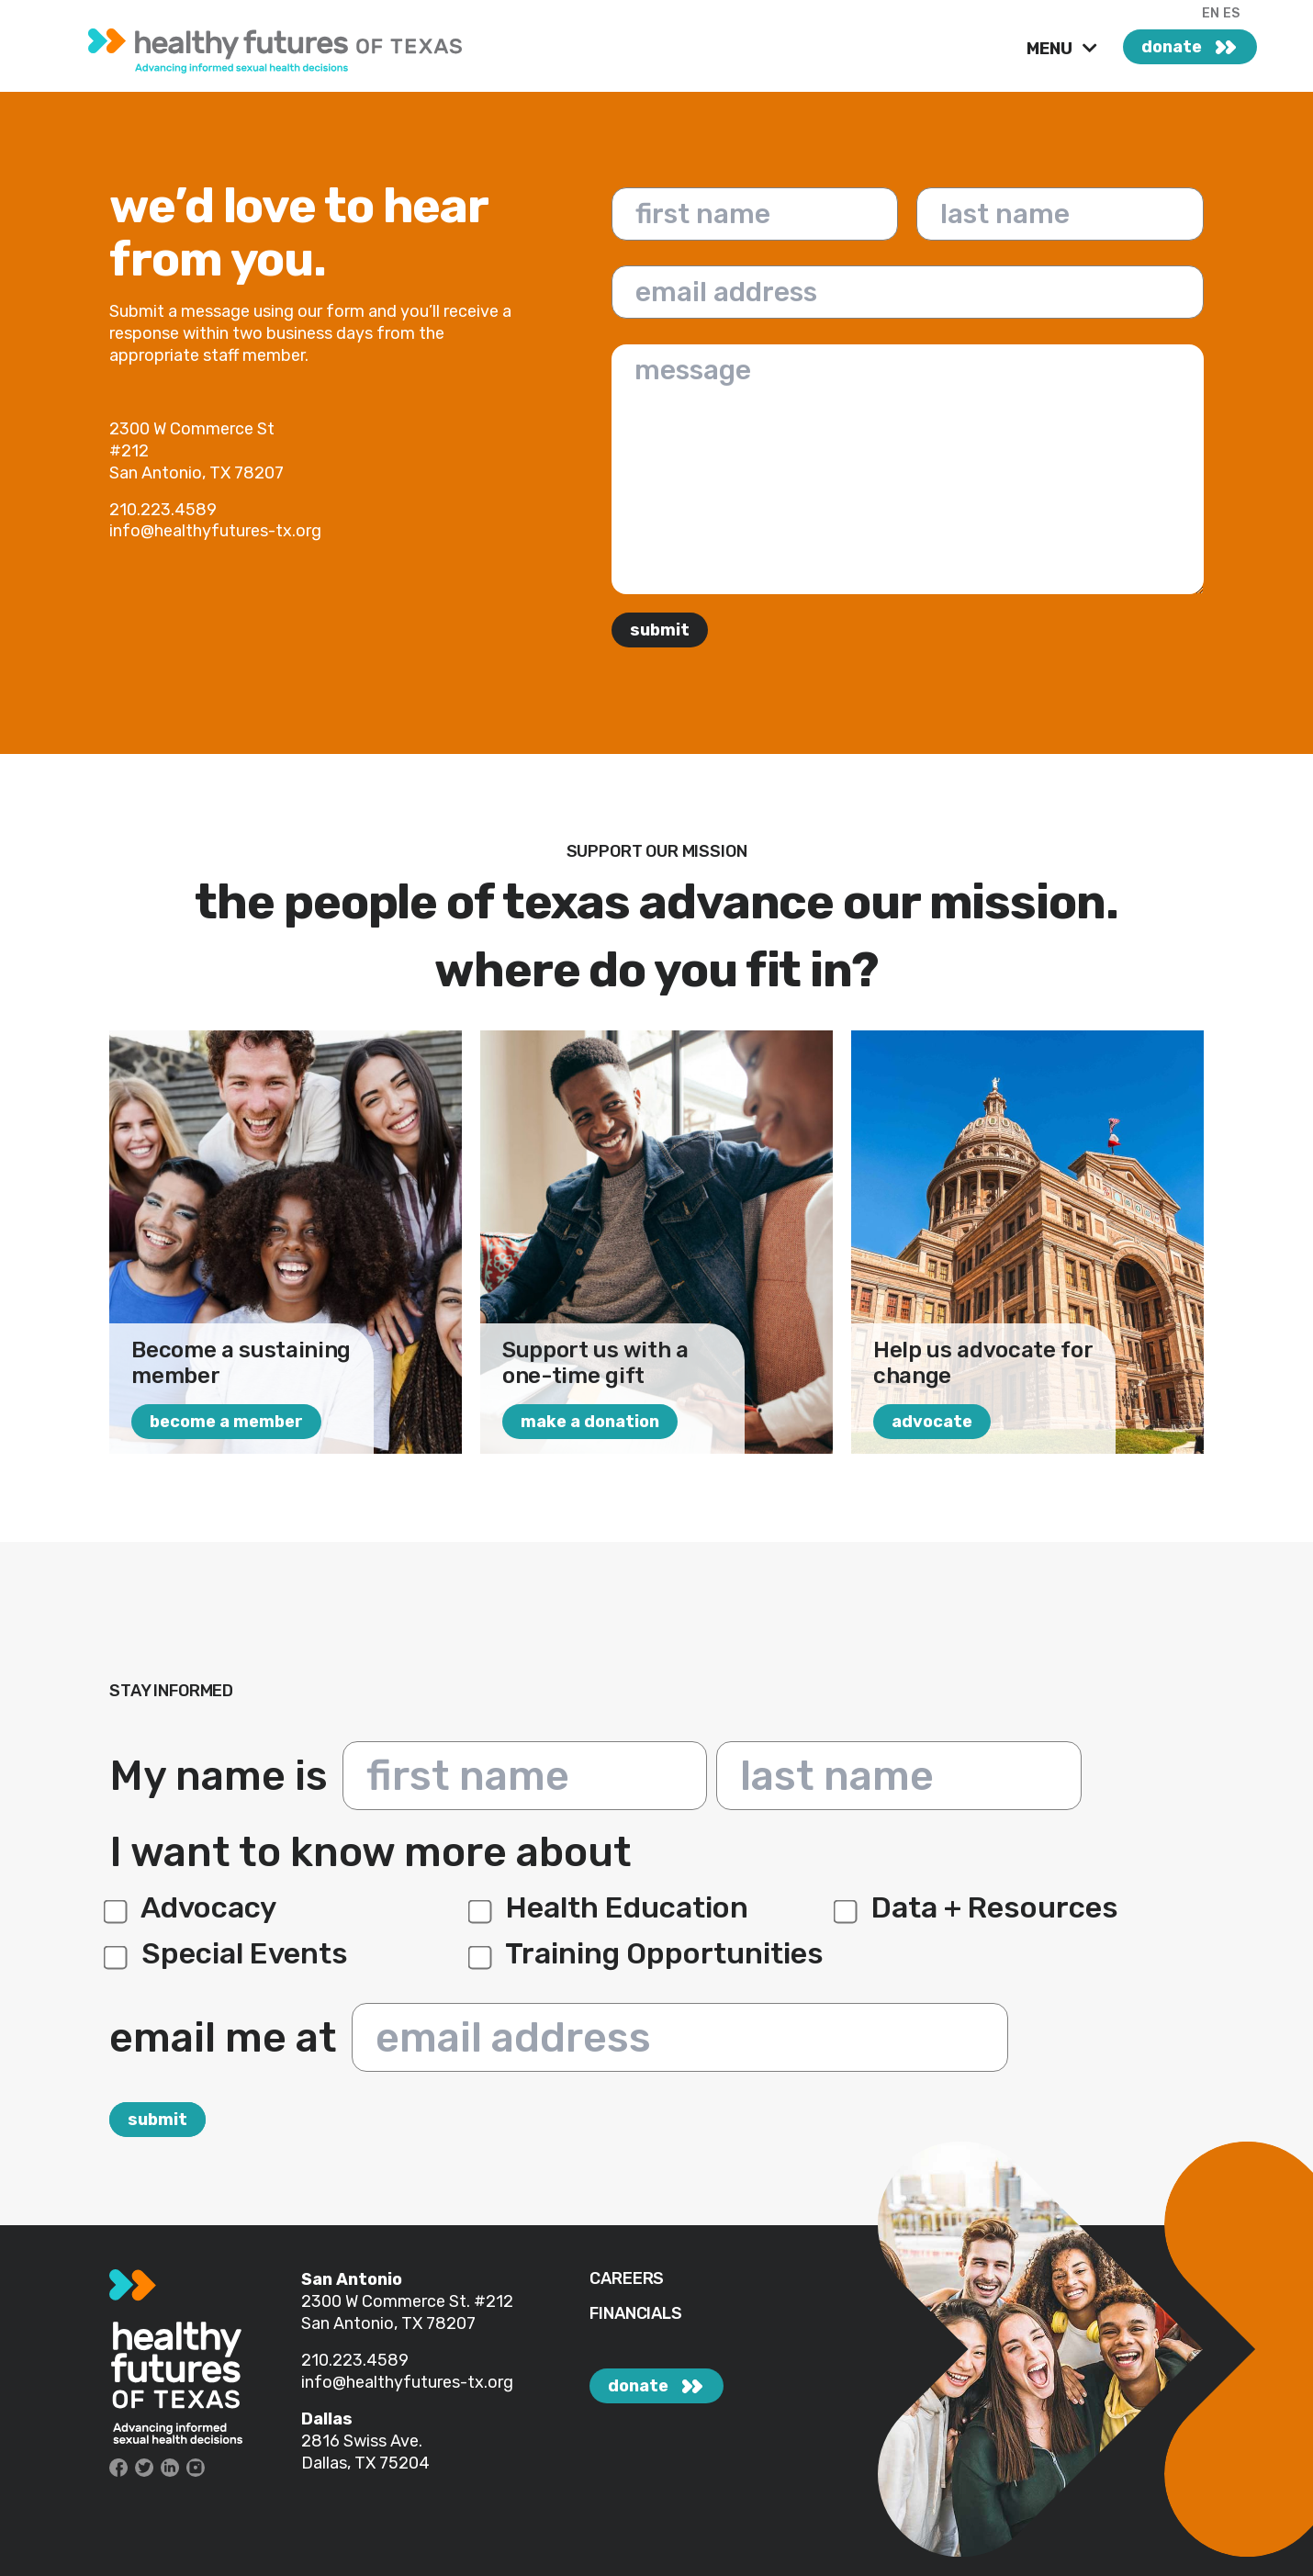  Describe the element at coordinates (1210, 13) in the screenshot. I see `EN` at that location.